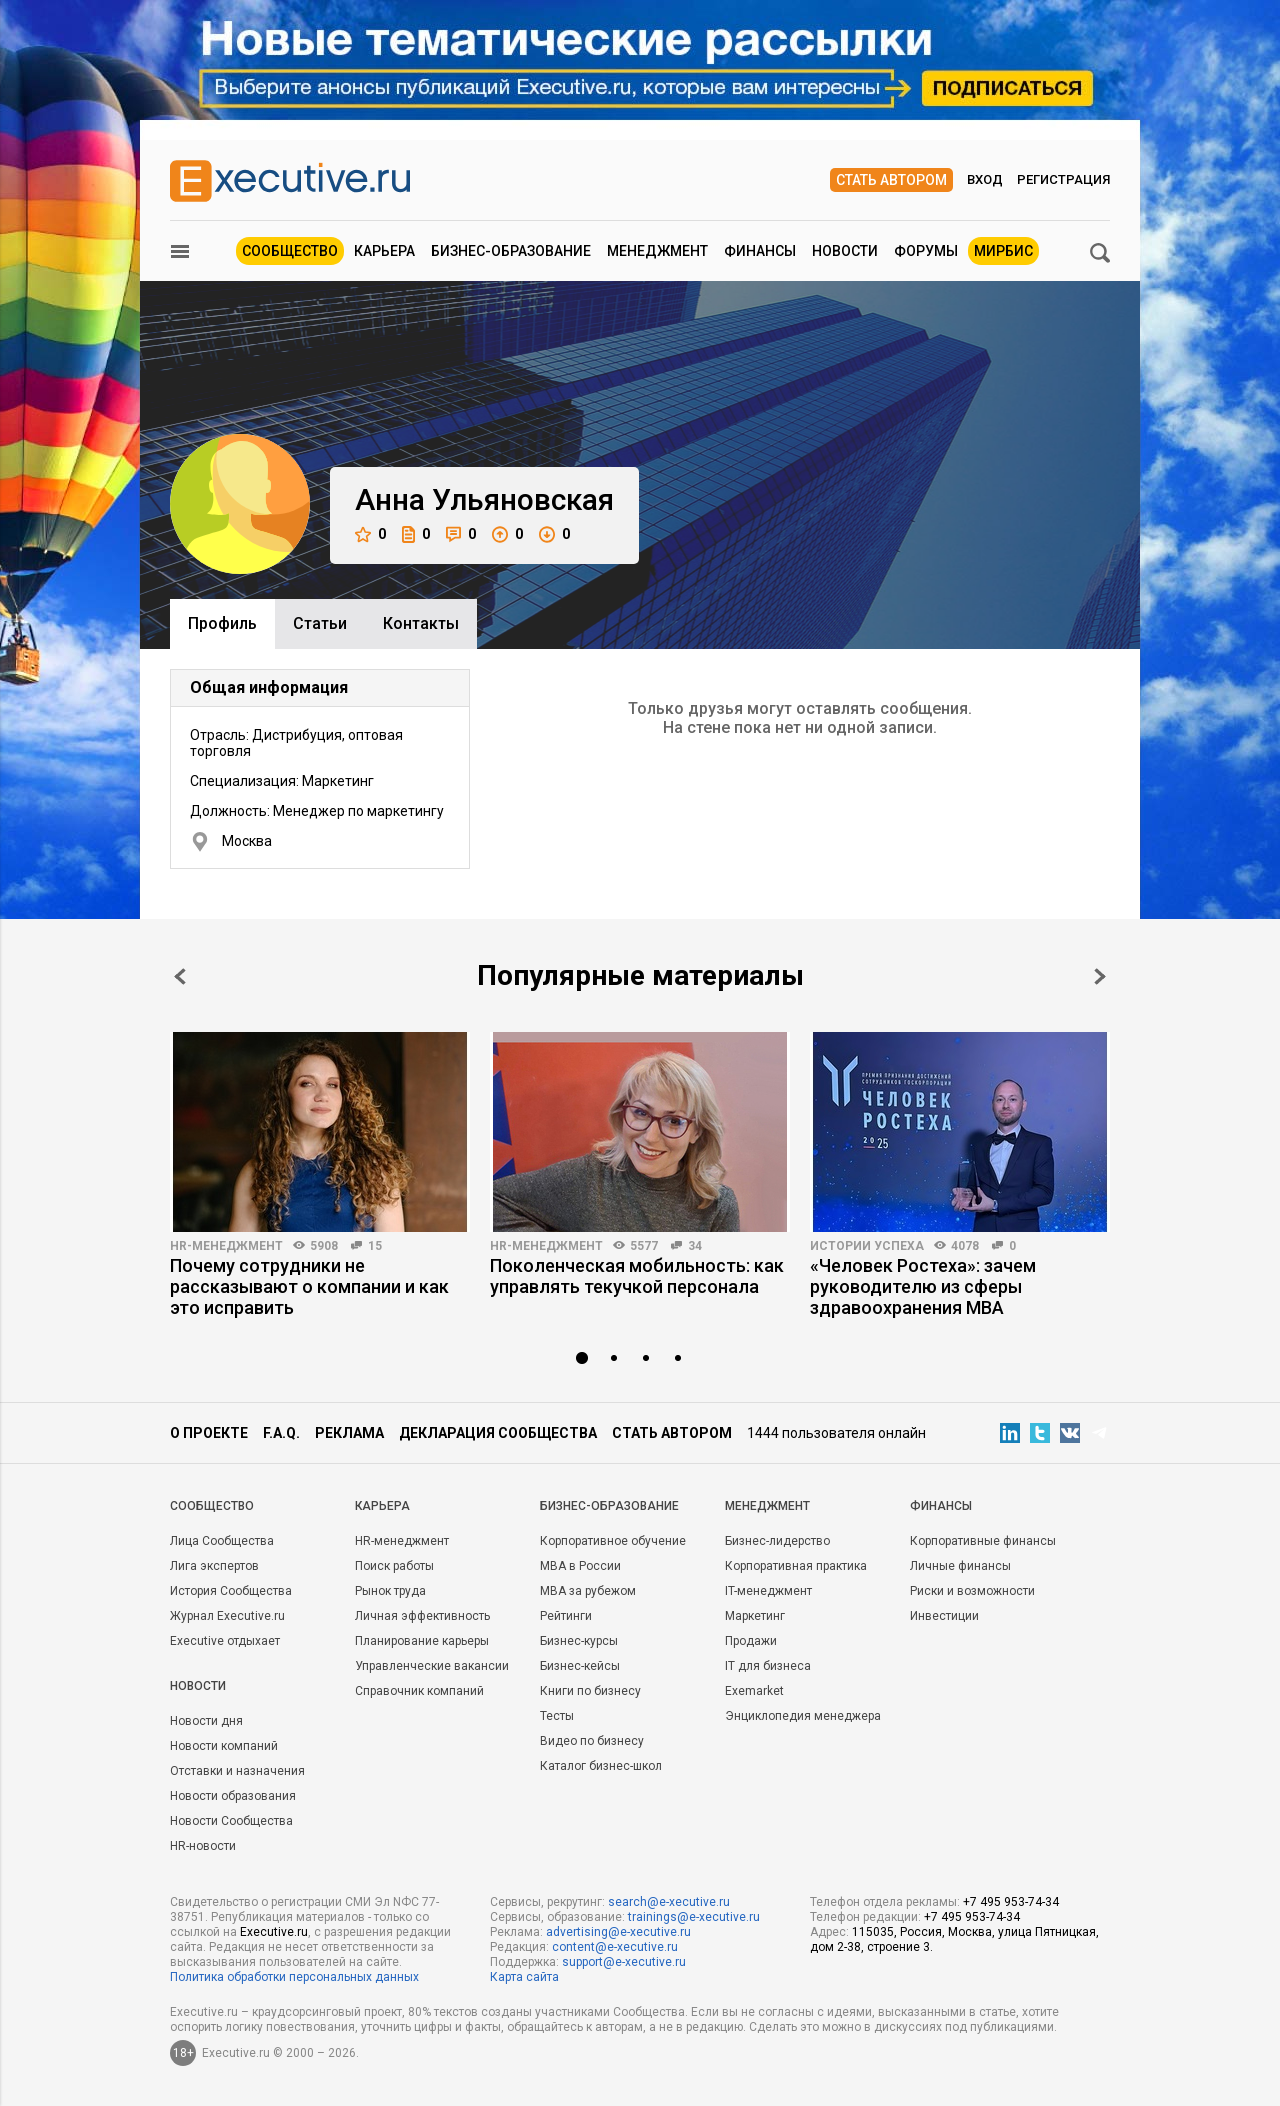 This screenshot has width=1280, height=2106. I want to click on advertising@e-xecutive.ru, so click(618, 1932).